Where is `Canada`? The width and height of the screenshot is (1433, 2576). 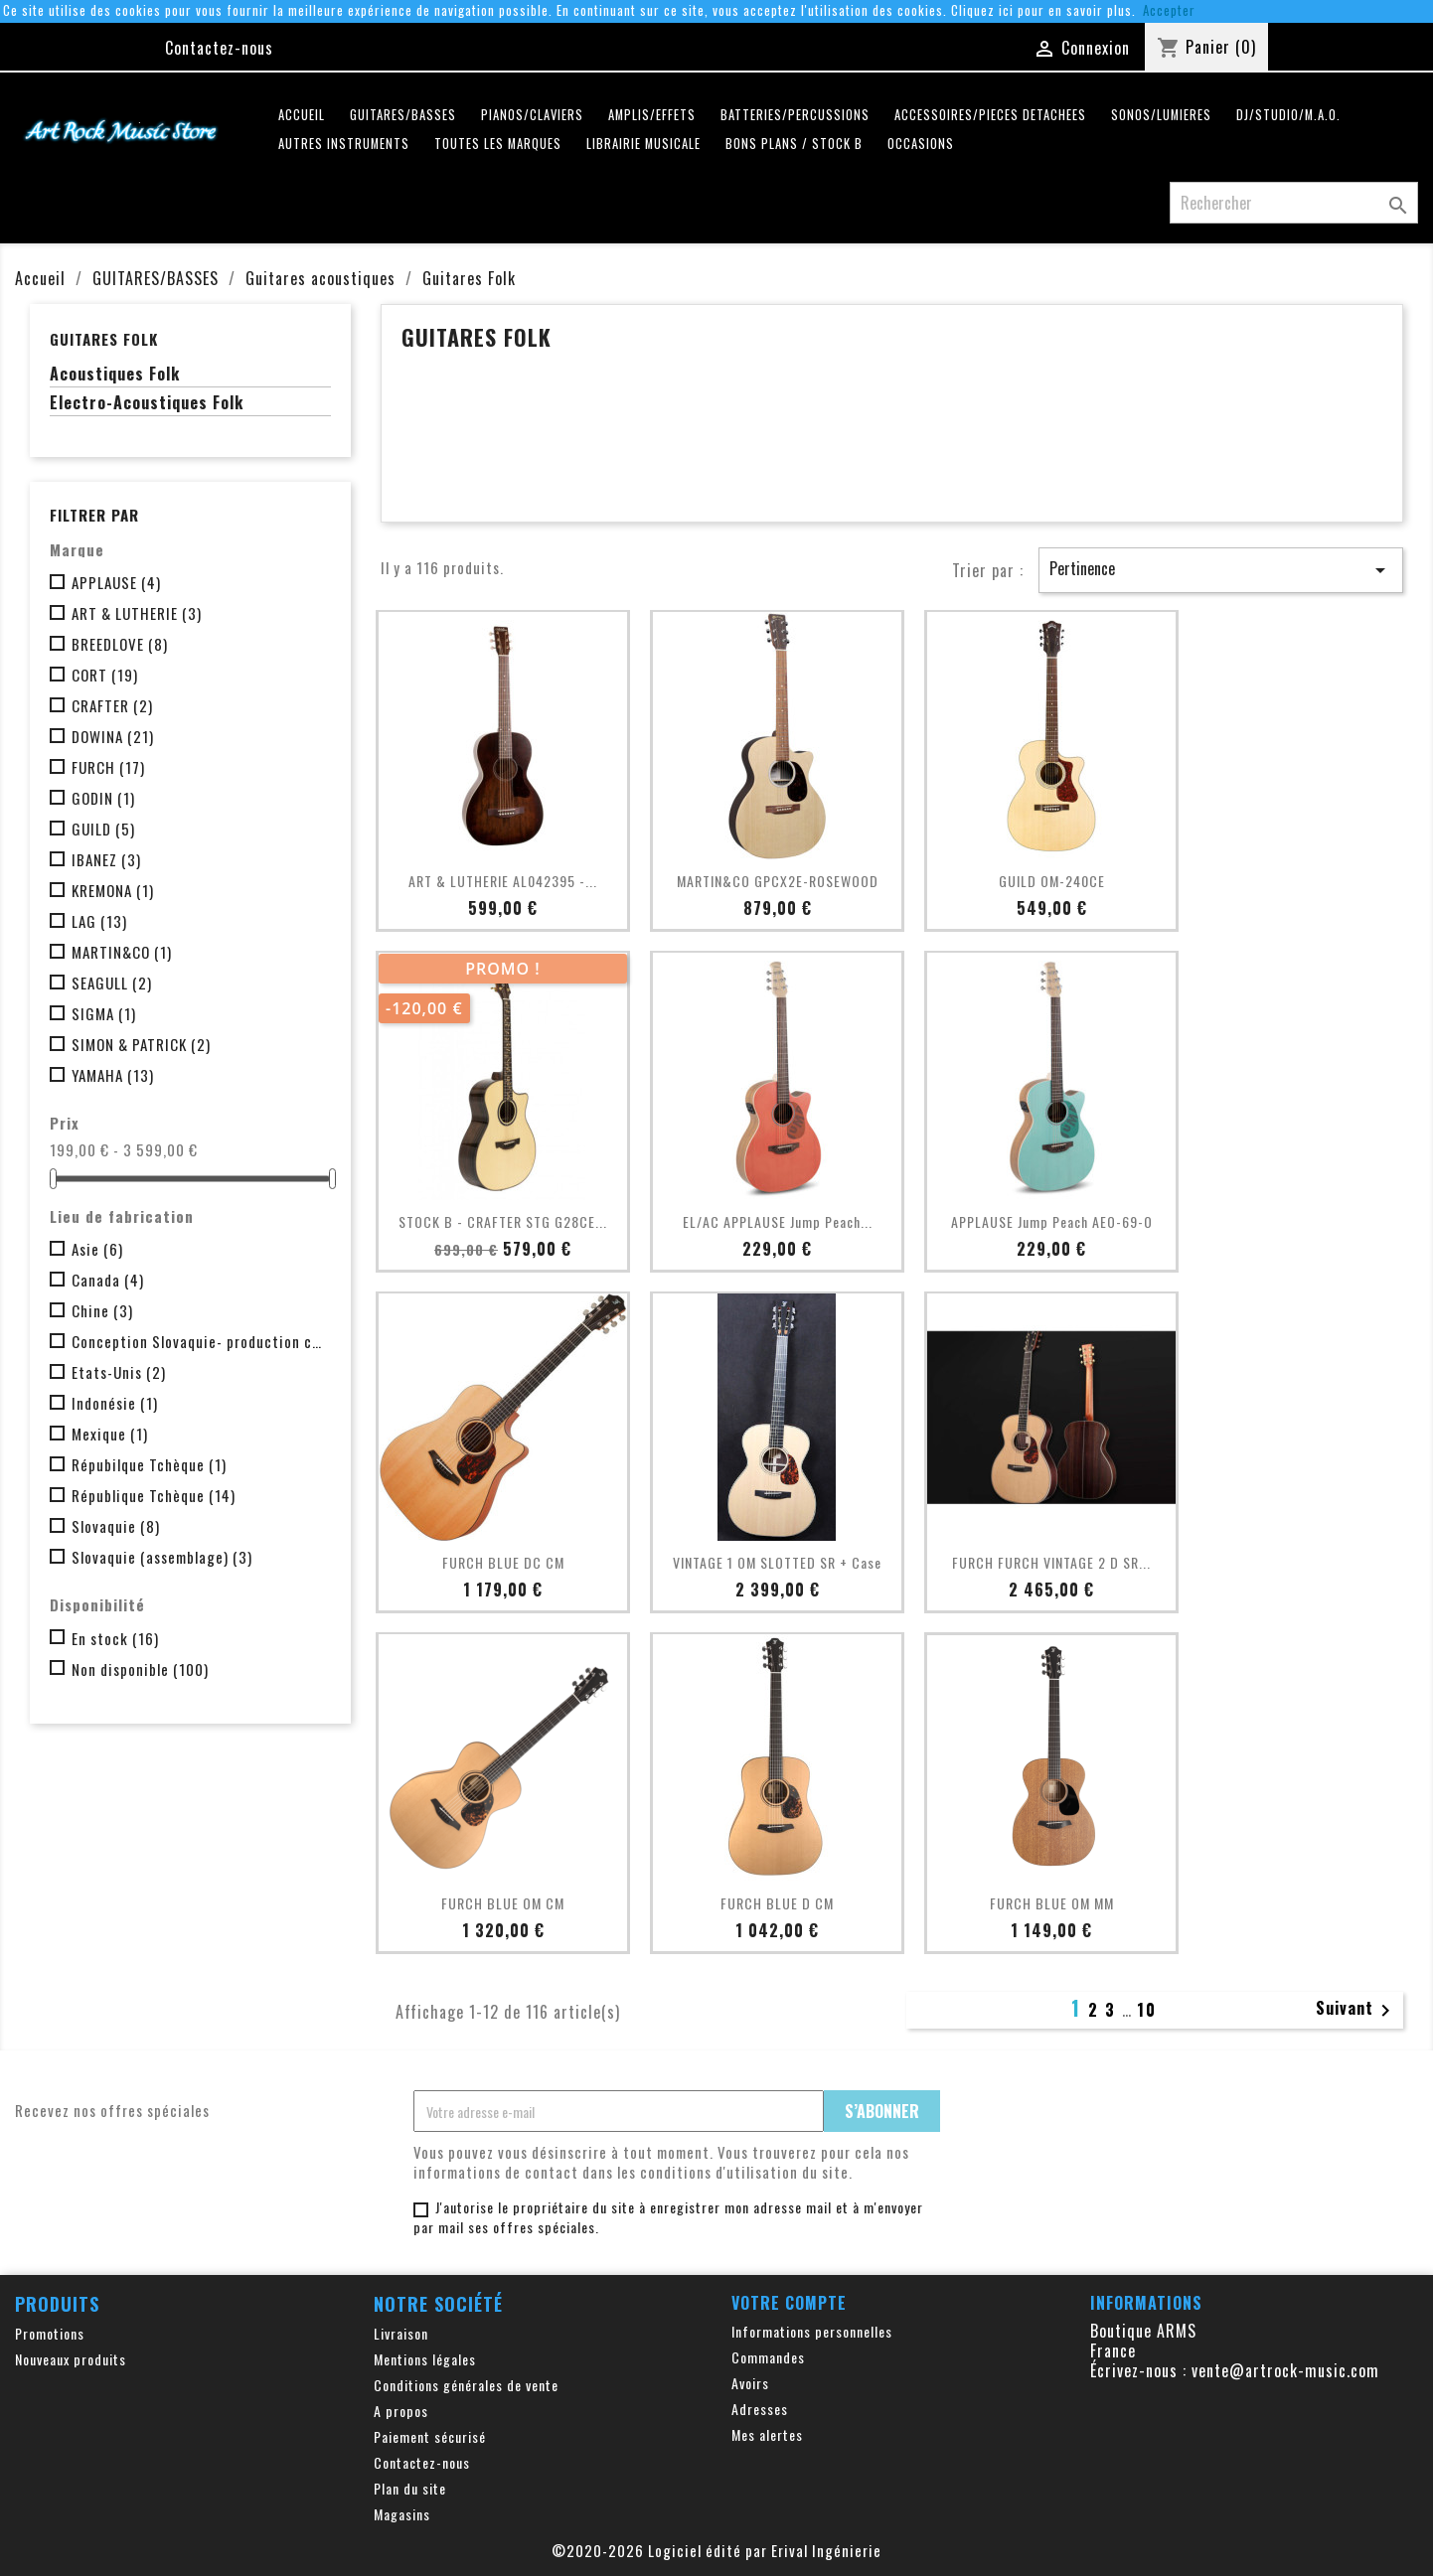 Canada is located at coordinates (108, 1279).